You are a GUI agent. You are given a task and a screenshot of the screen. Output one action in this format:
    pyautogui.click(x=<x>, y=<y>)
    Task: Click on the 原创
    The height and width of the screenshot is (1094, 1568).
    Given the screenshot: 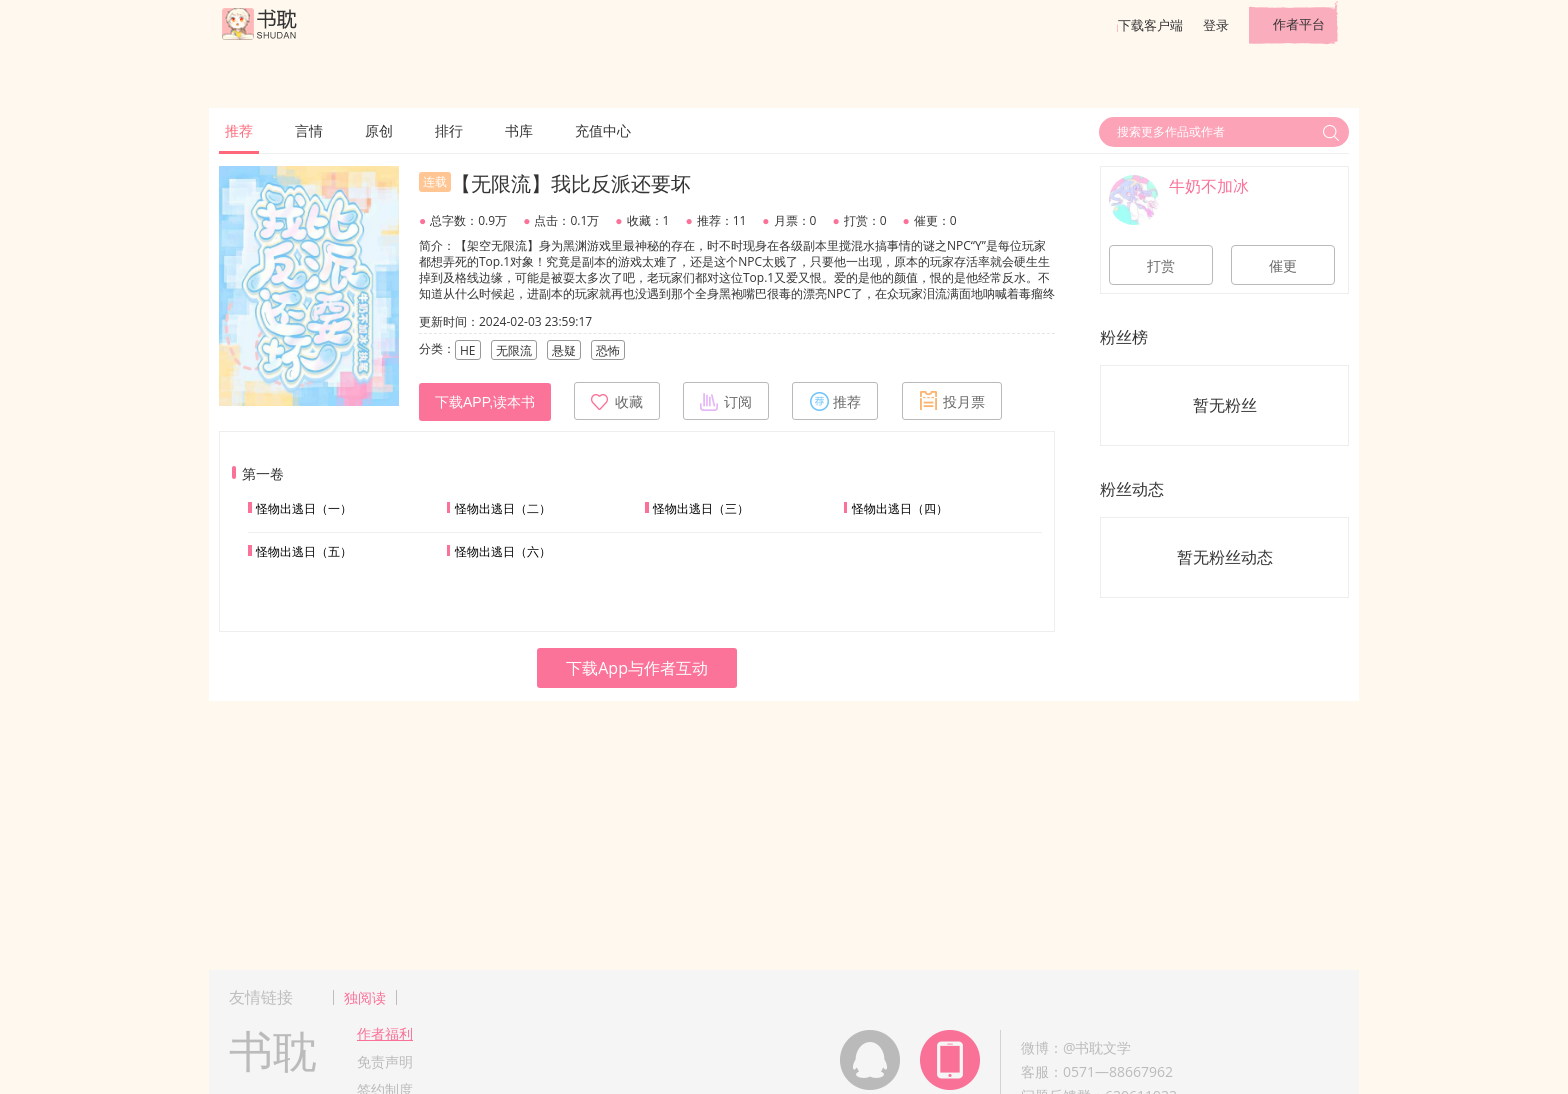 What is the action you would take?
    pyautogui.click(x=379, y=130)
    